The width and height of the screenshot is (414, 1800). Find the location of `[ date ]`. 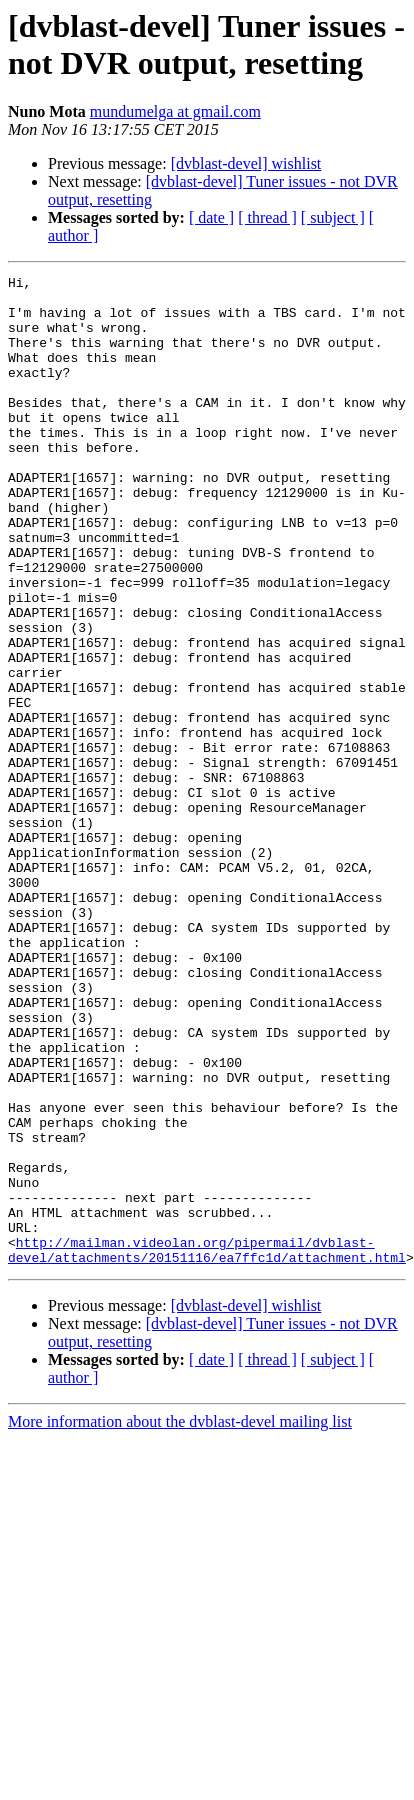

[ date ] is located at coordinates (211, 217).